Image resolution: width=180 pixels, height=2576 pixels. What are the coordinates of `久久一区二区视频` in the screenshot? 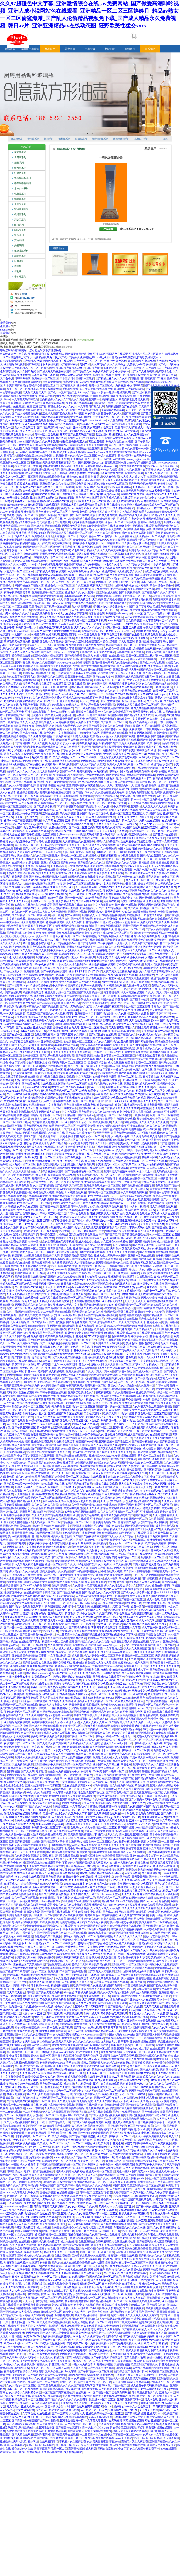 It's located at (151, 1462).